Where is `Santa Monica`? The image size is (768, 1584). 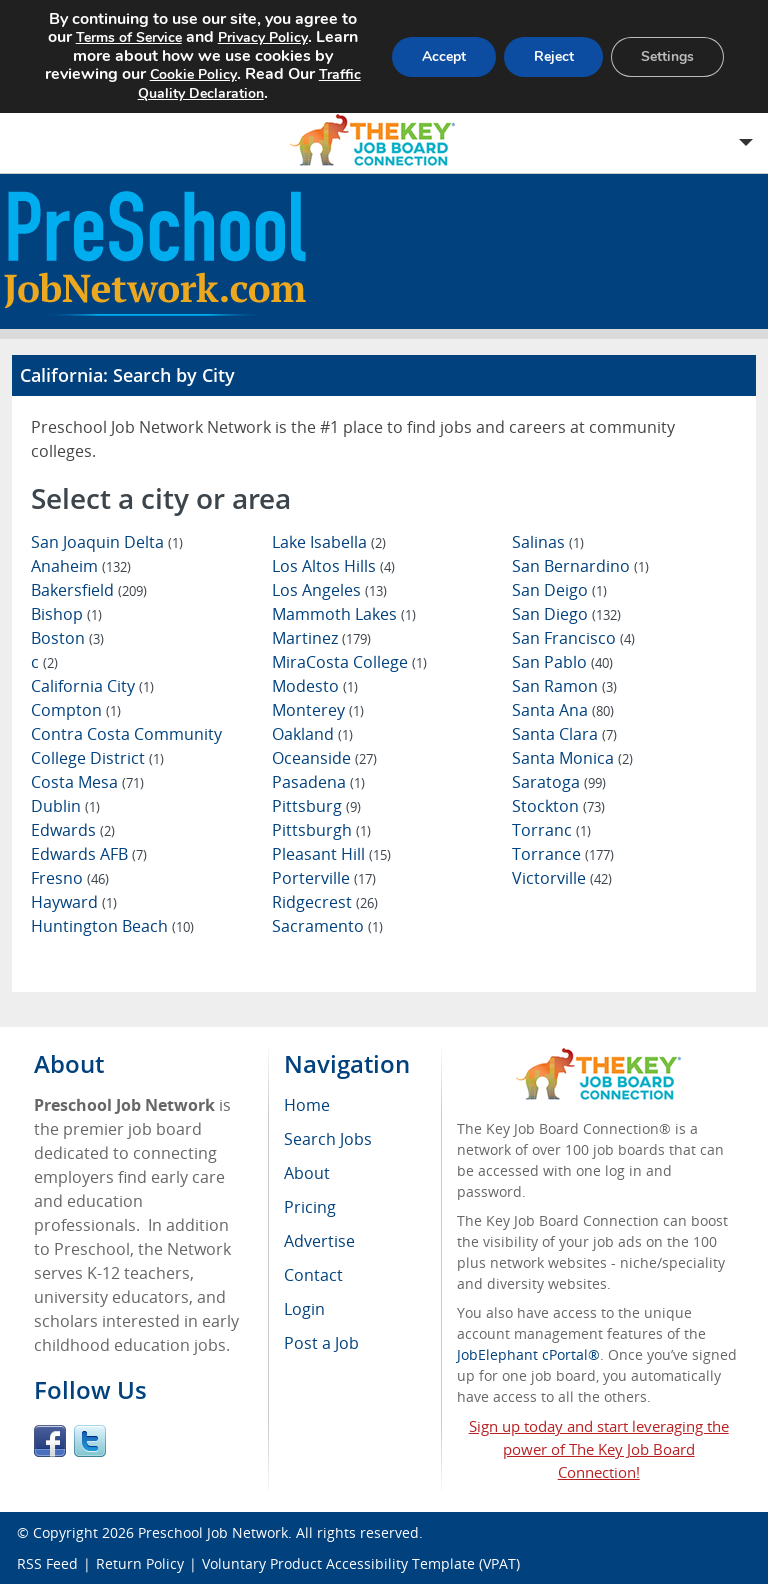 Santa Monica is located at coordinates (572, 758).